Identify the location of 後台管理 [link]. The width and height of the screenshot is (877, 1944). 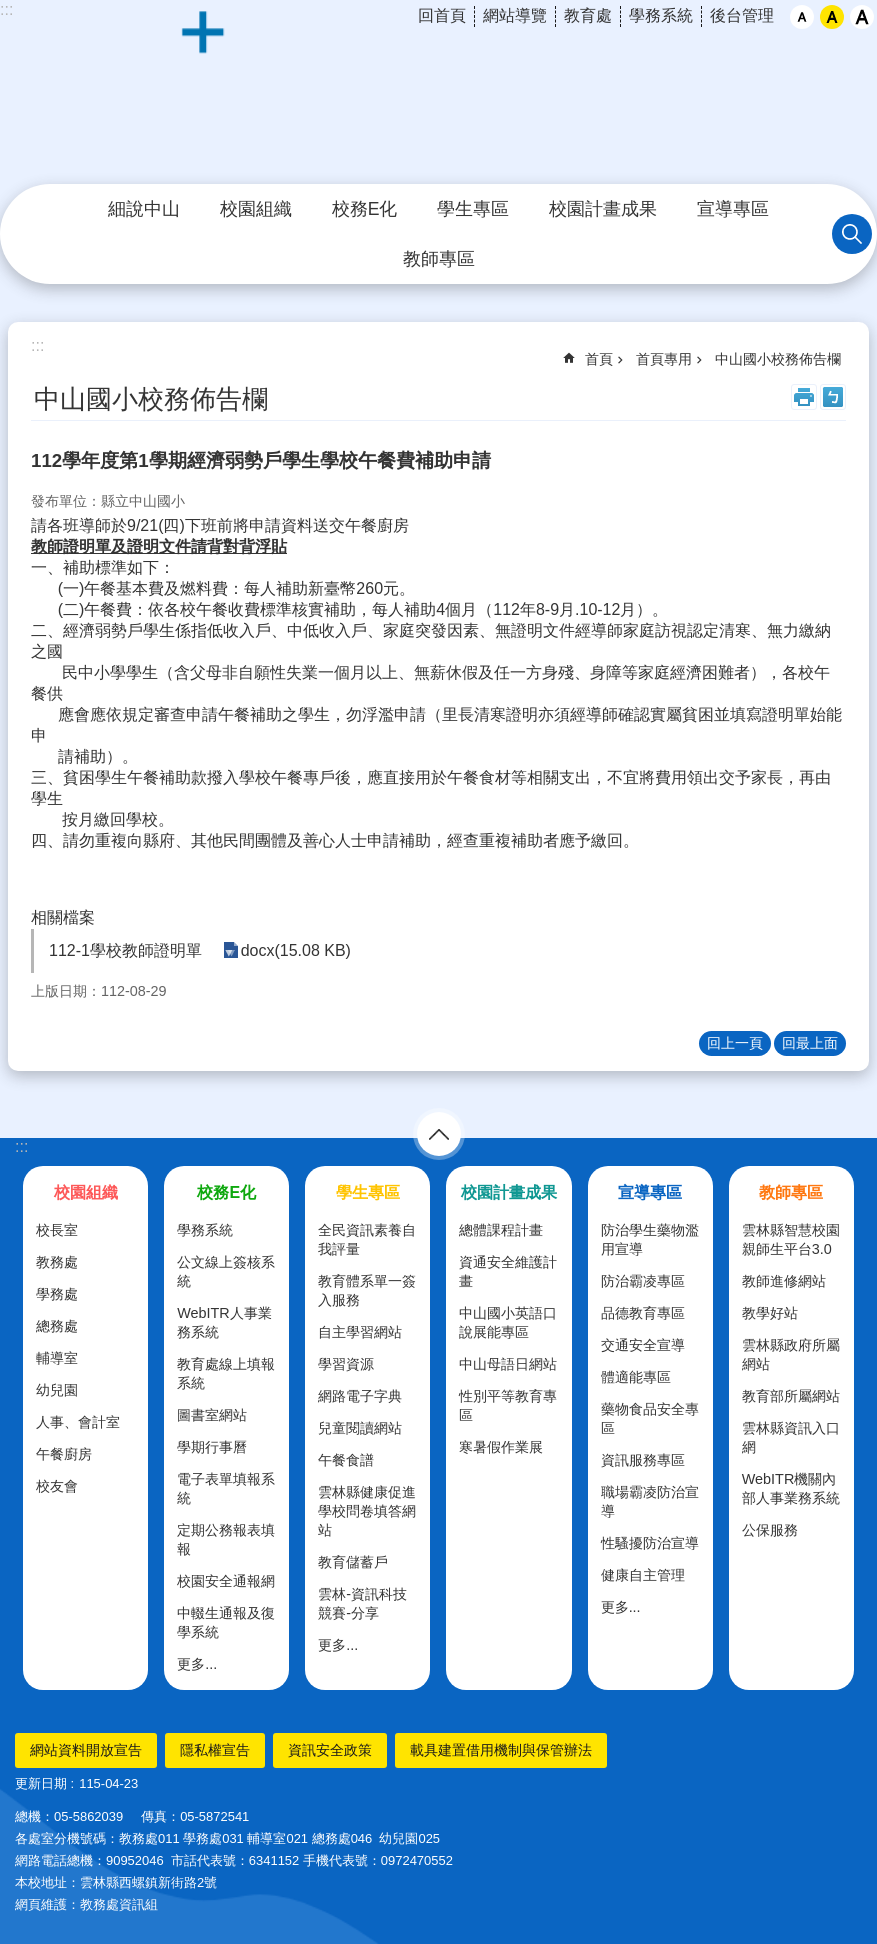
(742, 15).